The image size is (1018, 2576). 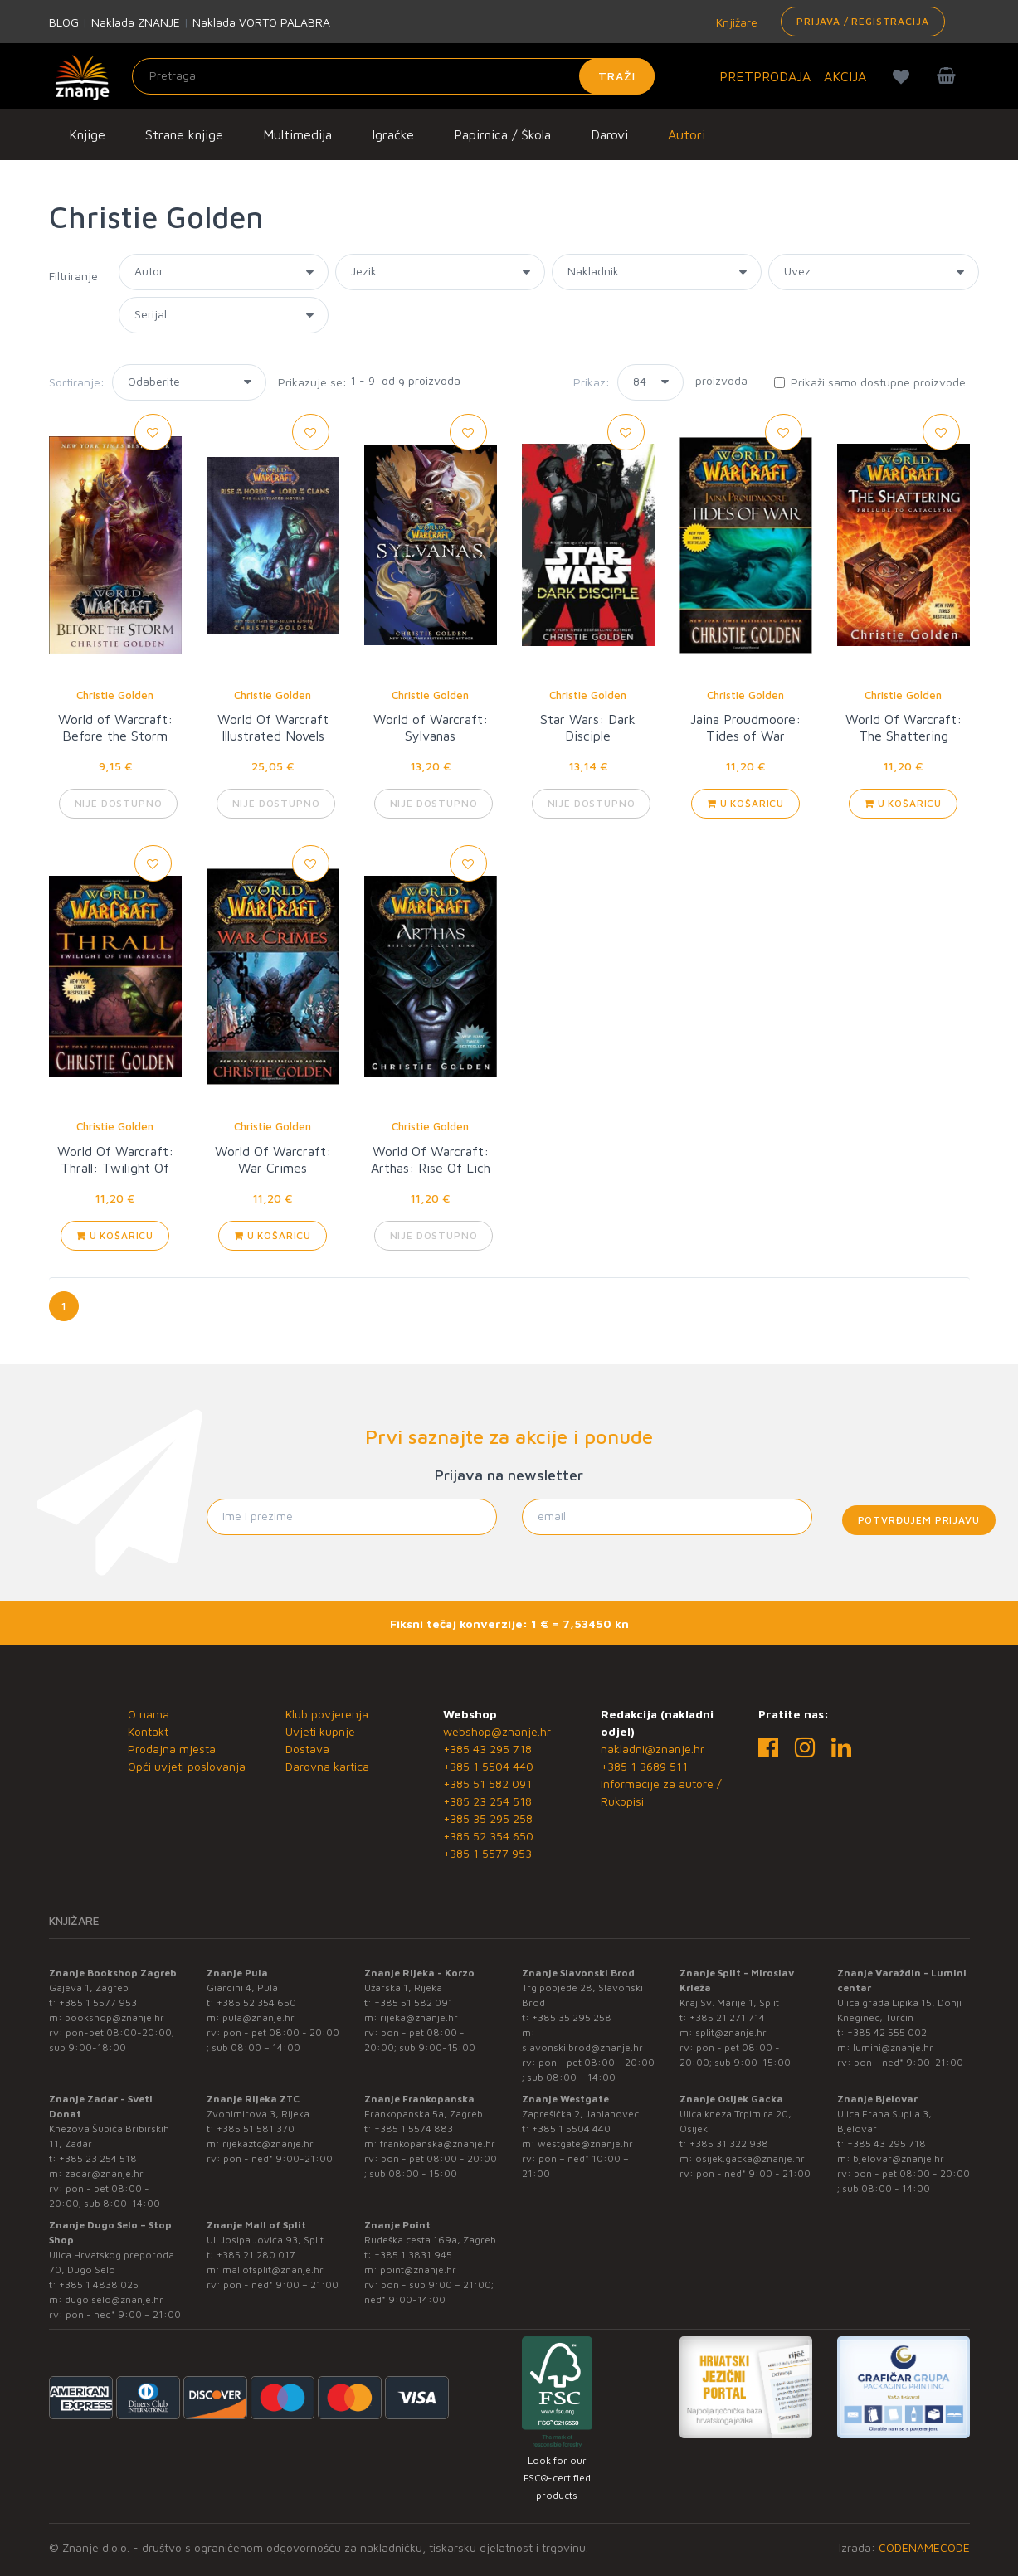 What do you see at coordinates (644, 1766) in the screenshot?
I see `+385 1 3689 511` at bounding box center [644, 1766].